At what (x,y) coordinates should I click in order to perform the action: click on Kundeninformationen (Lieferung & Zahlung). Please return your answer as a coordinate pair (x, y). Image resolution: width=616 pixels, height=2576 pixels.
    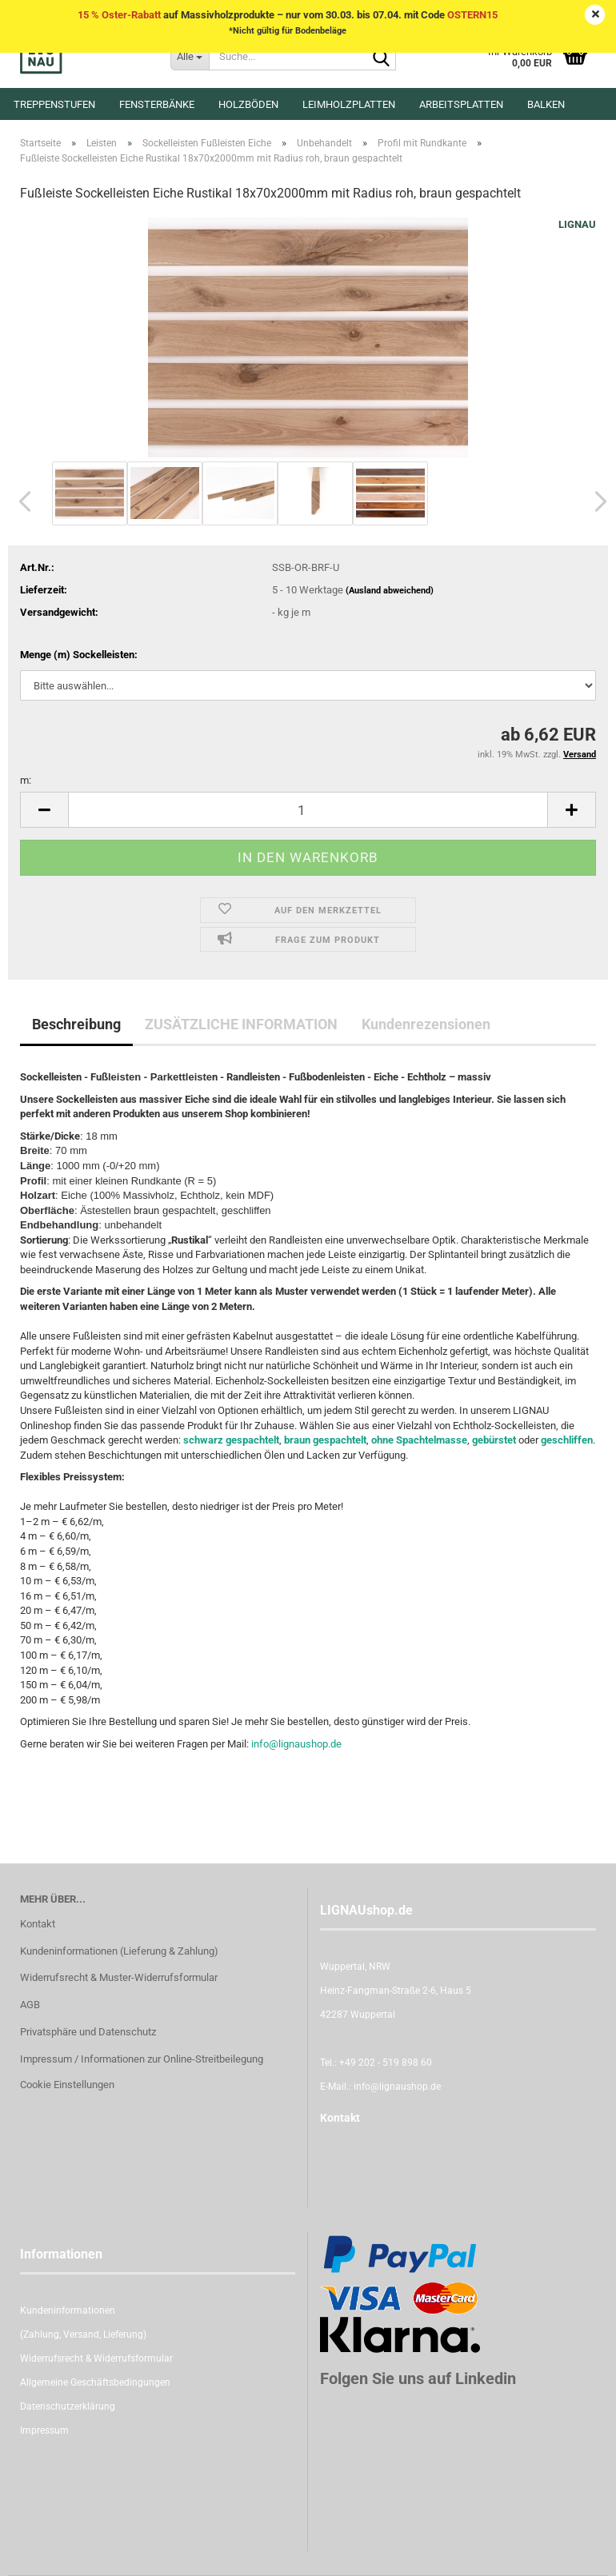
    Looking at the image, I should click on (119, 1951).